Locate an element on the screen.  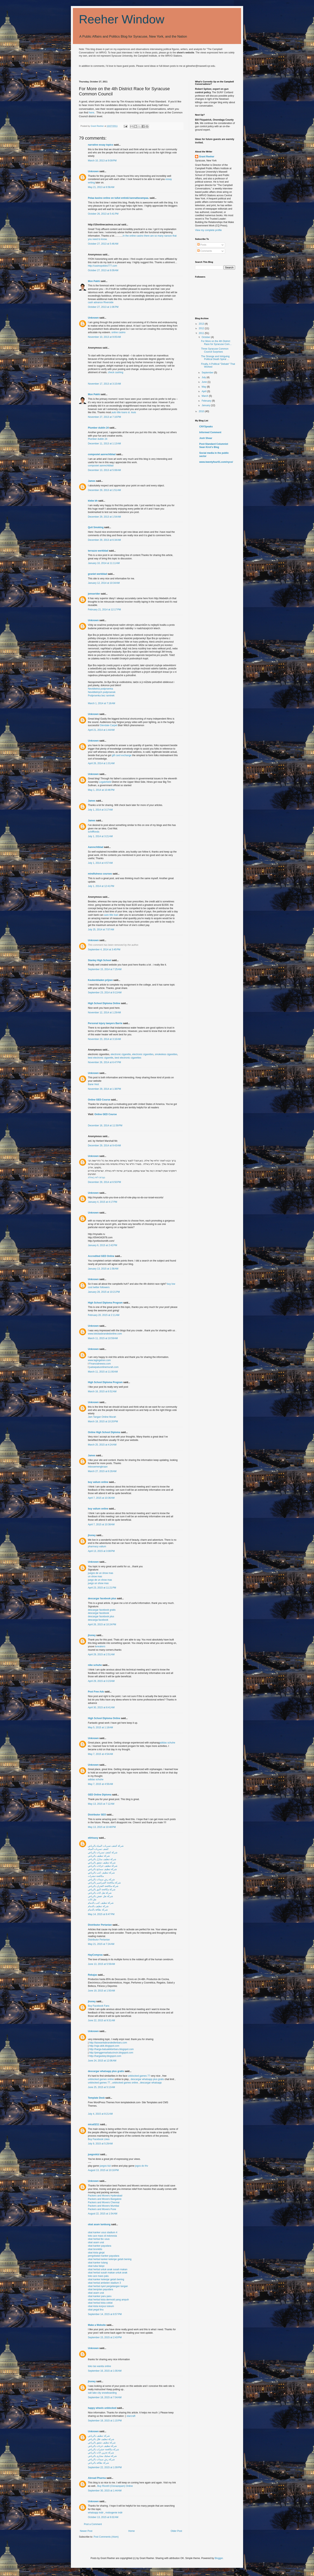
electronic cigarette is located at coordinates (121, 1054).